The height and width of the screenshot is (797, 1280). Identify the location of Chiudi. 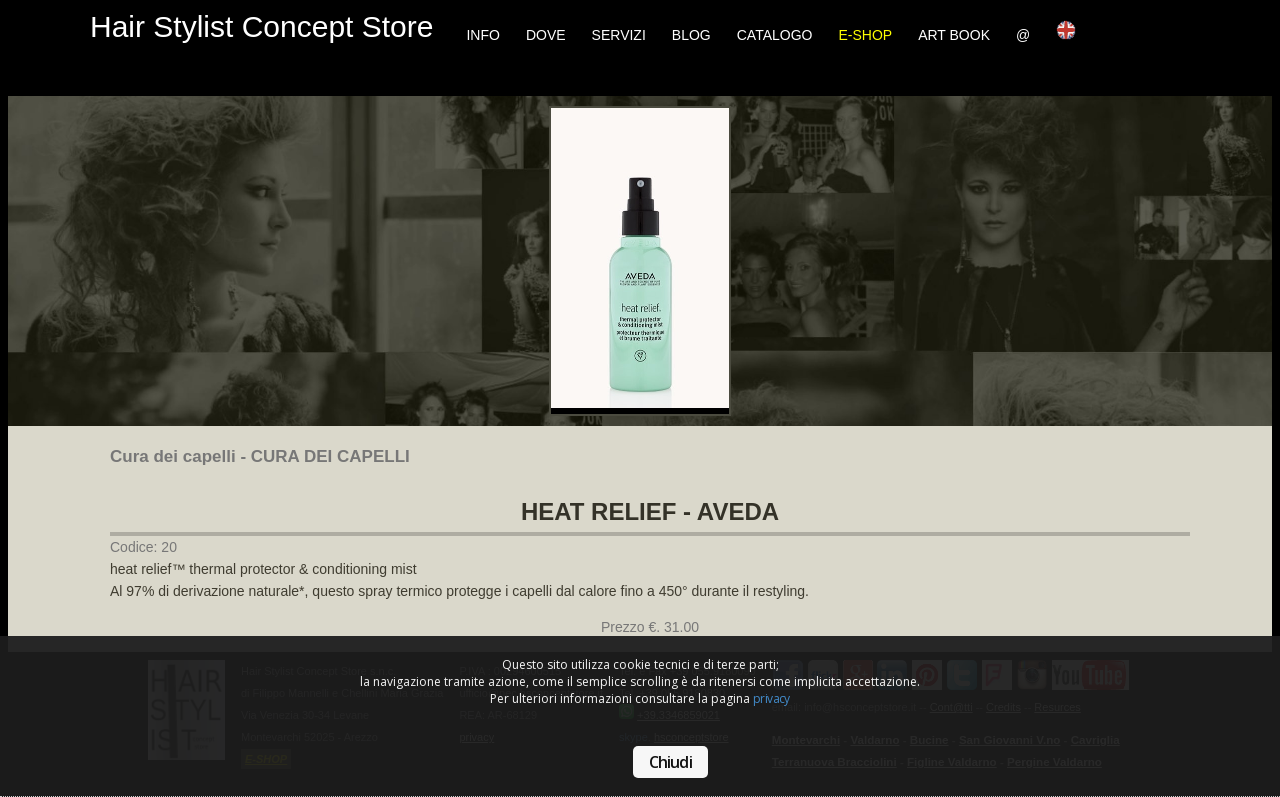
(670, 762).